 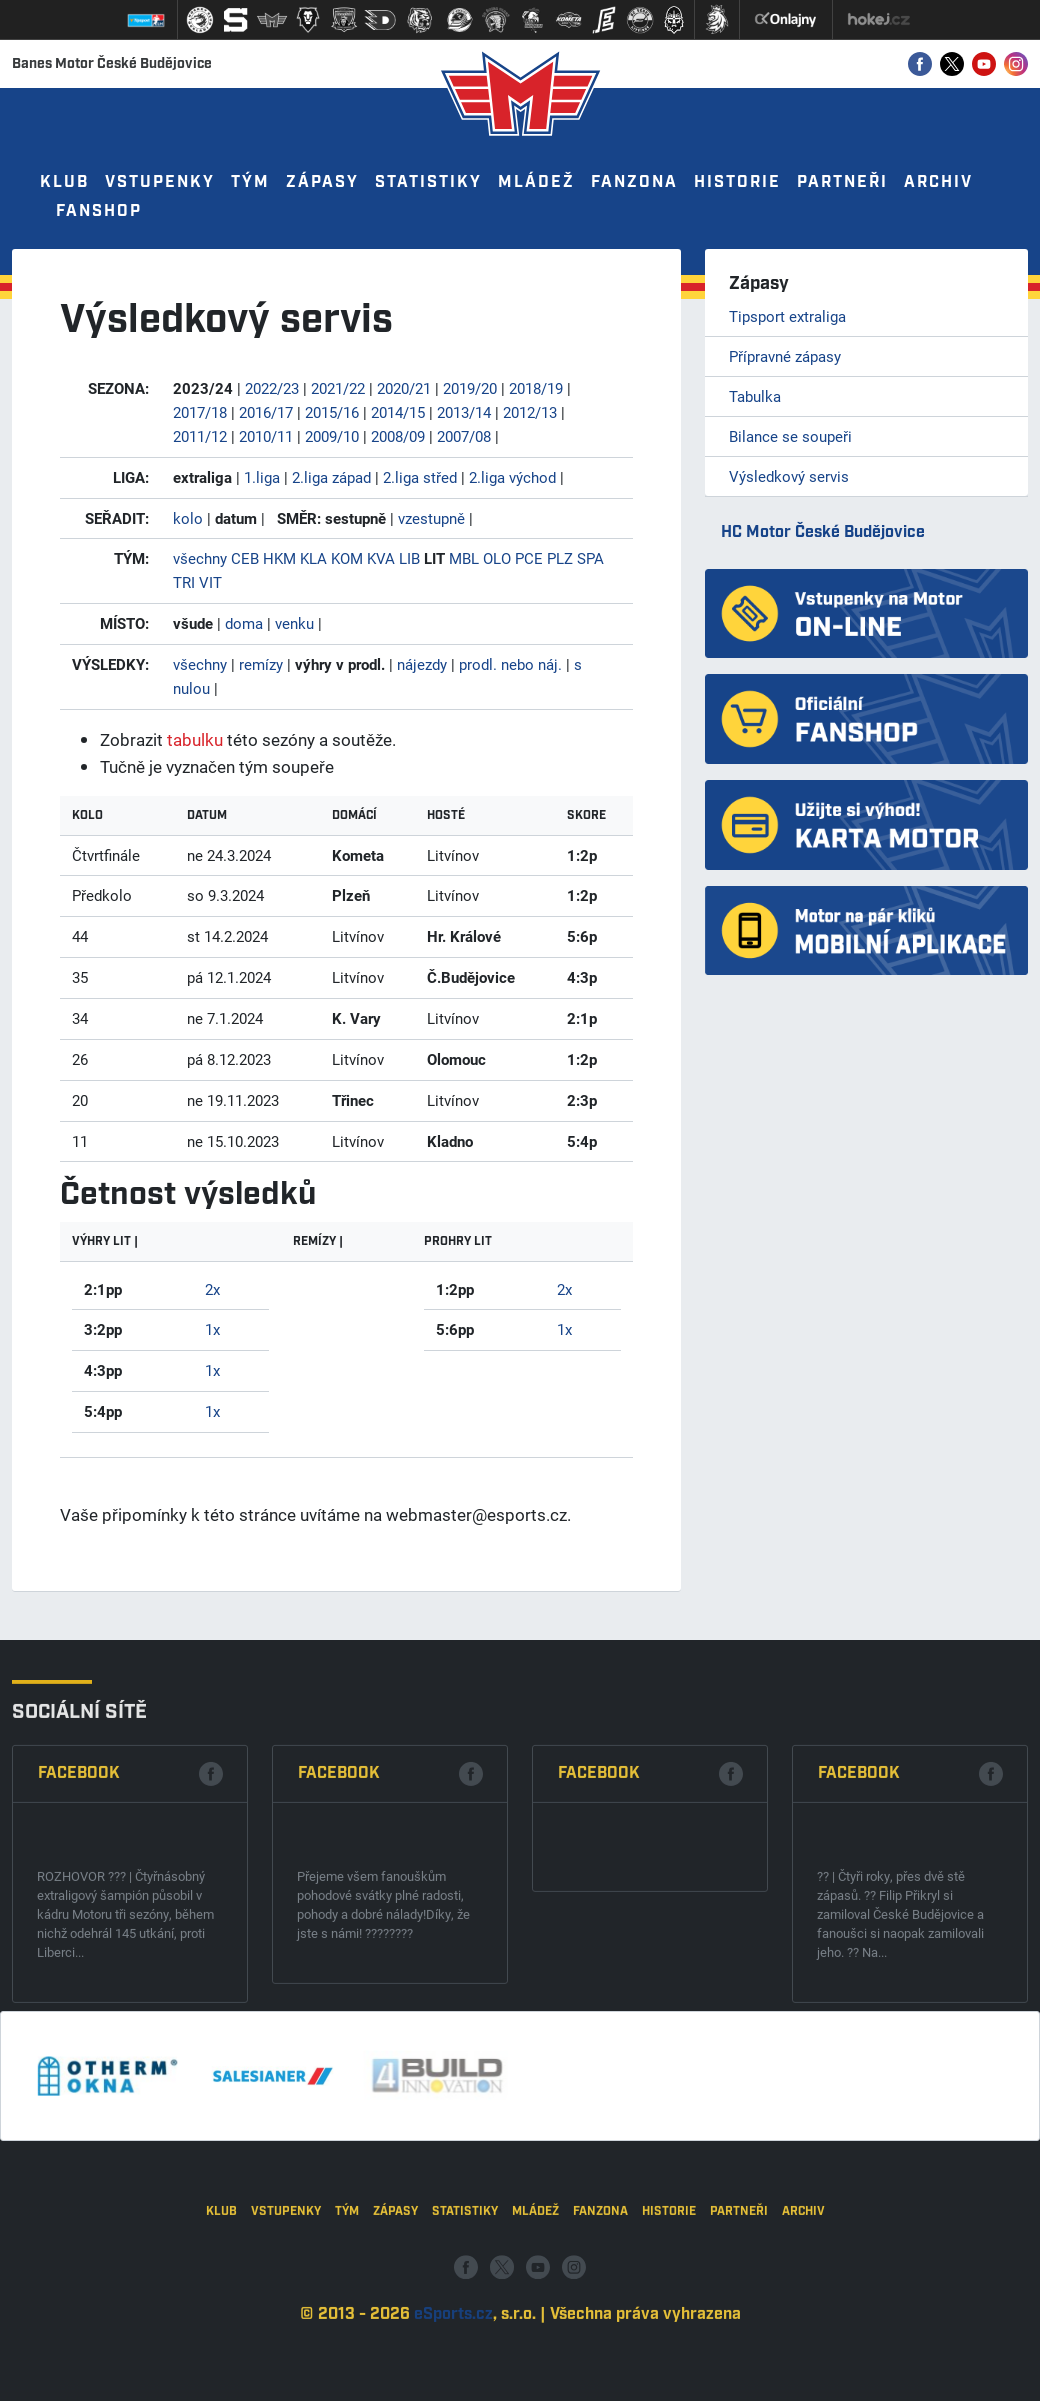 I want to click on HC Motor České Budějovice, so click(x=823, y=532).